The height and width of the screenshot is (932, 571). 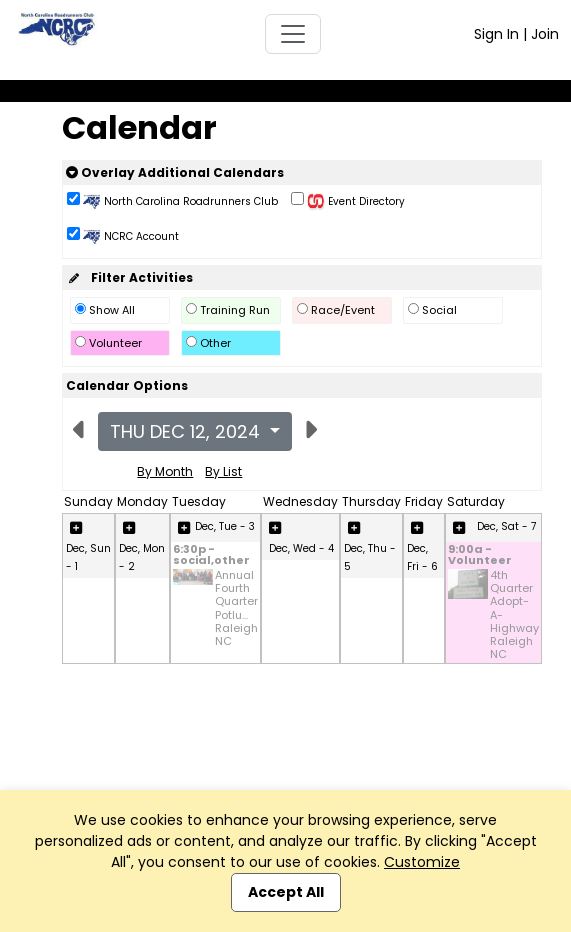 I want to click on [Toggle navigation], so click(x=293, y=34).